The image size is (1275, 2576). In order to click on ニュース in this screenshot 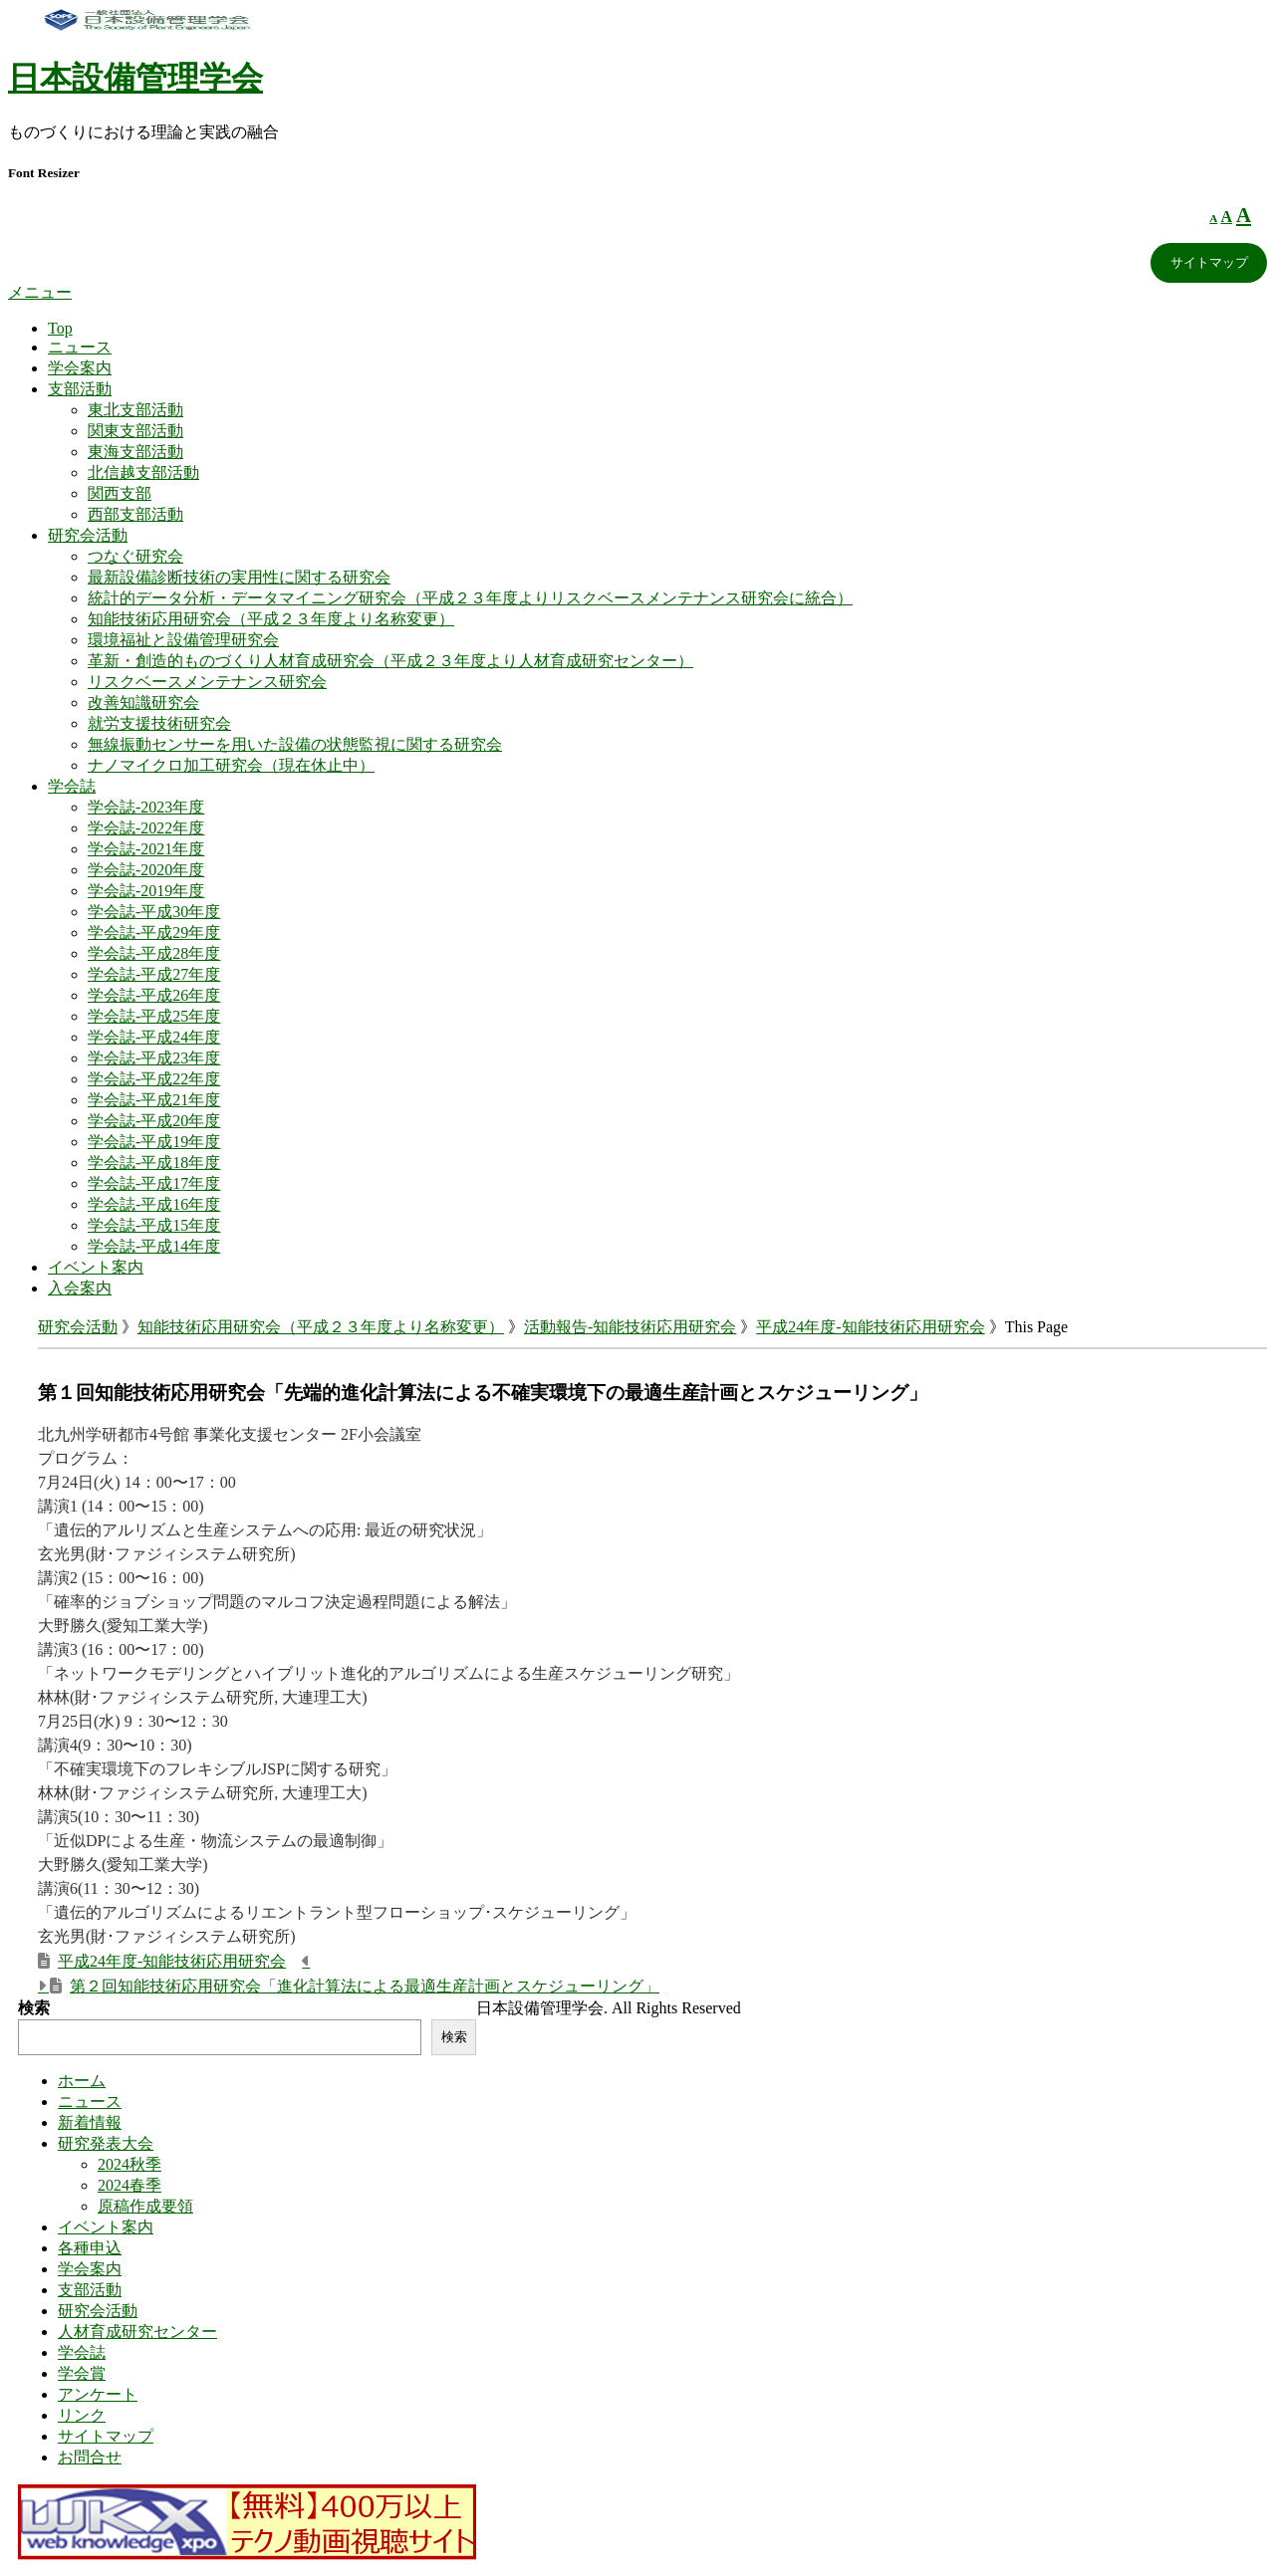, I will do `click(80, 347)`.